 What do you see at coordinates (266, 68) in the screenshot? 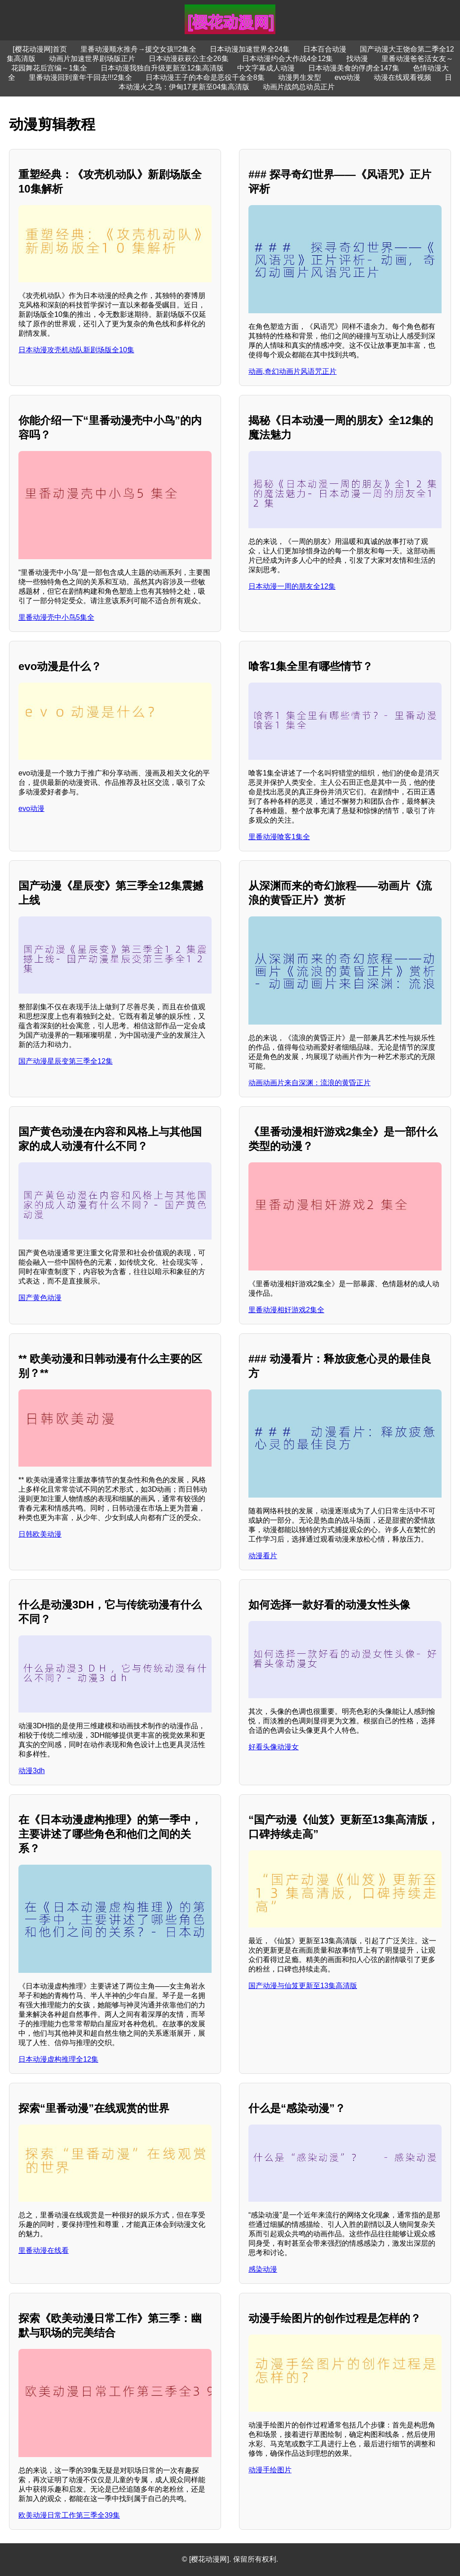
I see `中文字幕成人动漫` at bounding box center [266, 68].